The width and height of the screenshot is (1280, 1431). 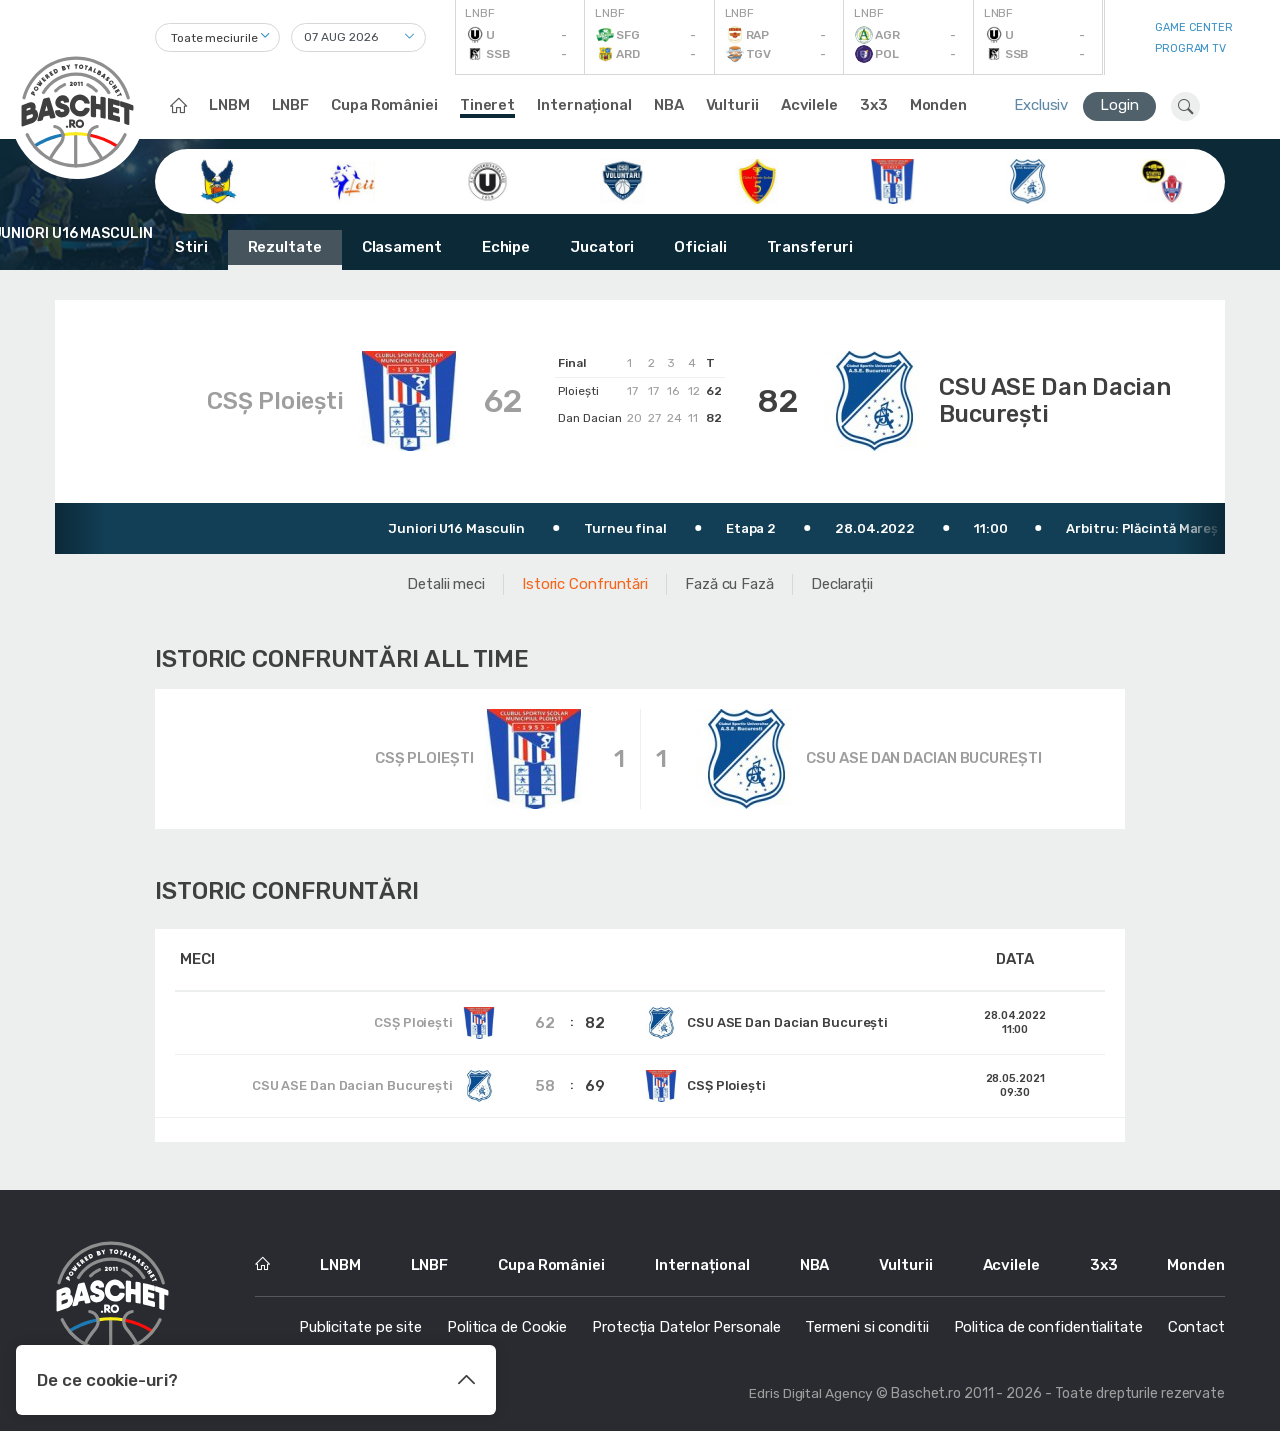 I want to click on Login, so click(x=1119, y=105).